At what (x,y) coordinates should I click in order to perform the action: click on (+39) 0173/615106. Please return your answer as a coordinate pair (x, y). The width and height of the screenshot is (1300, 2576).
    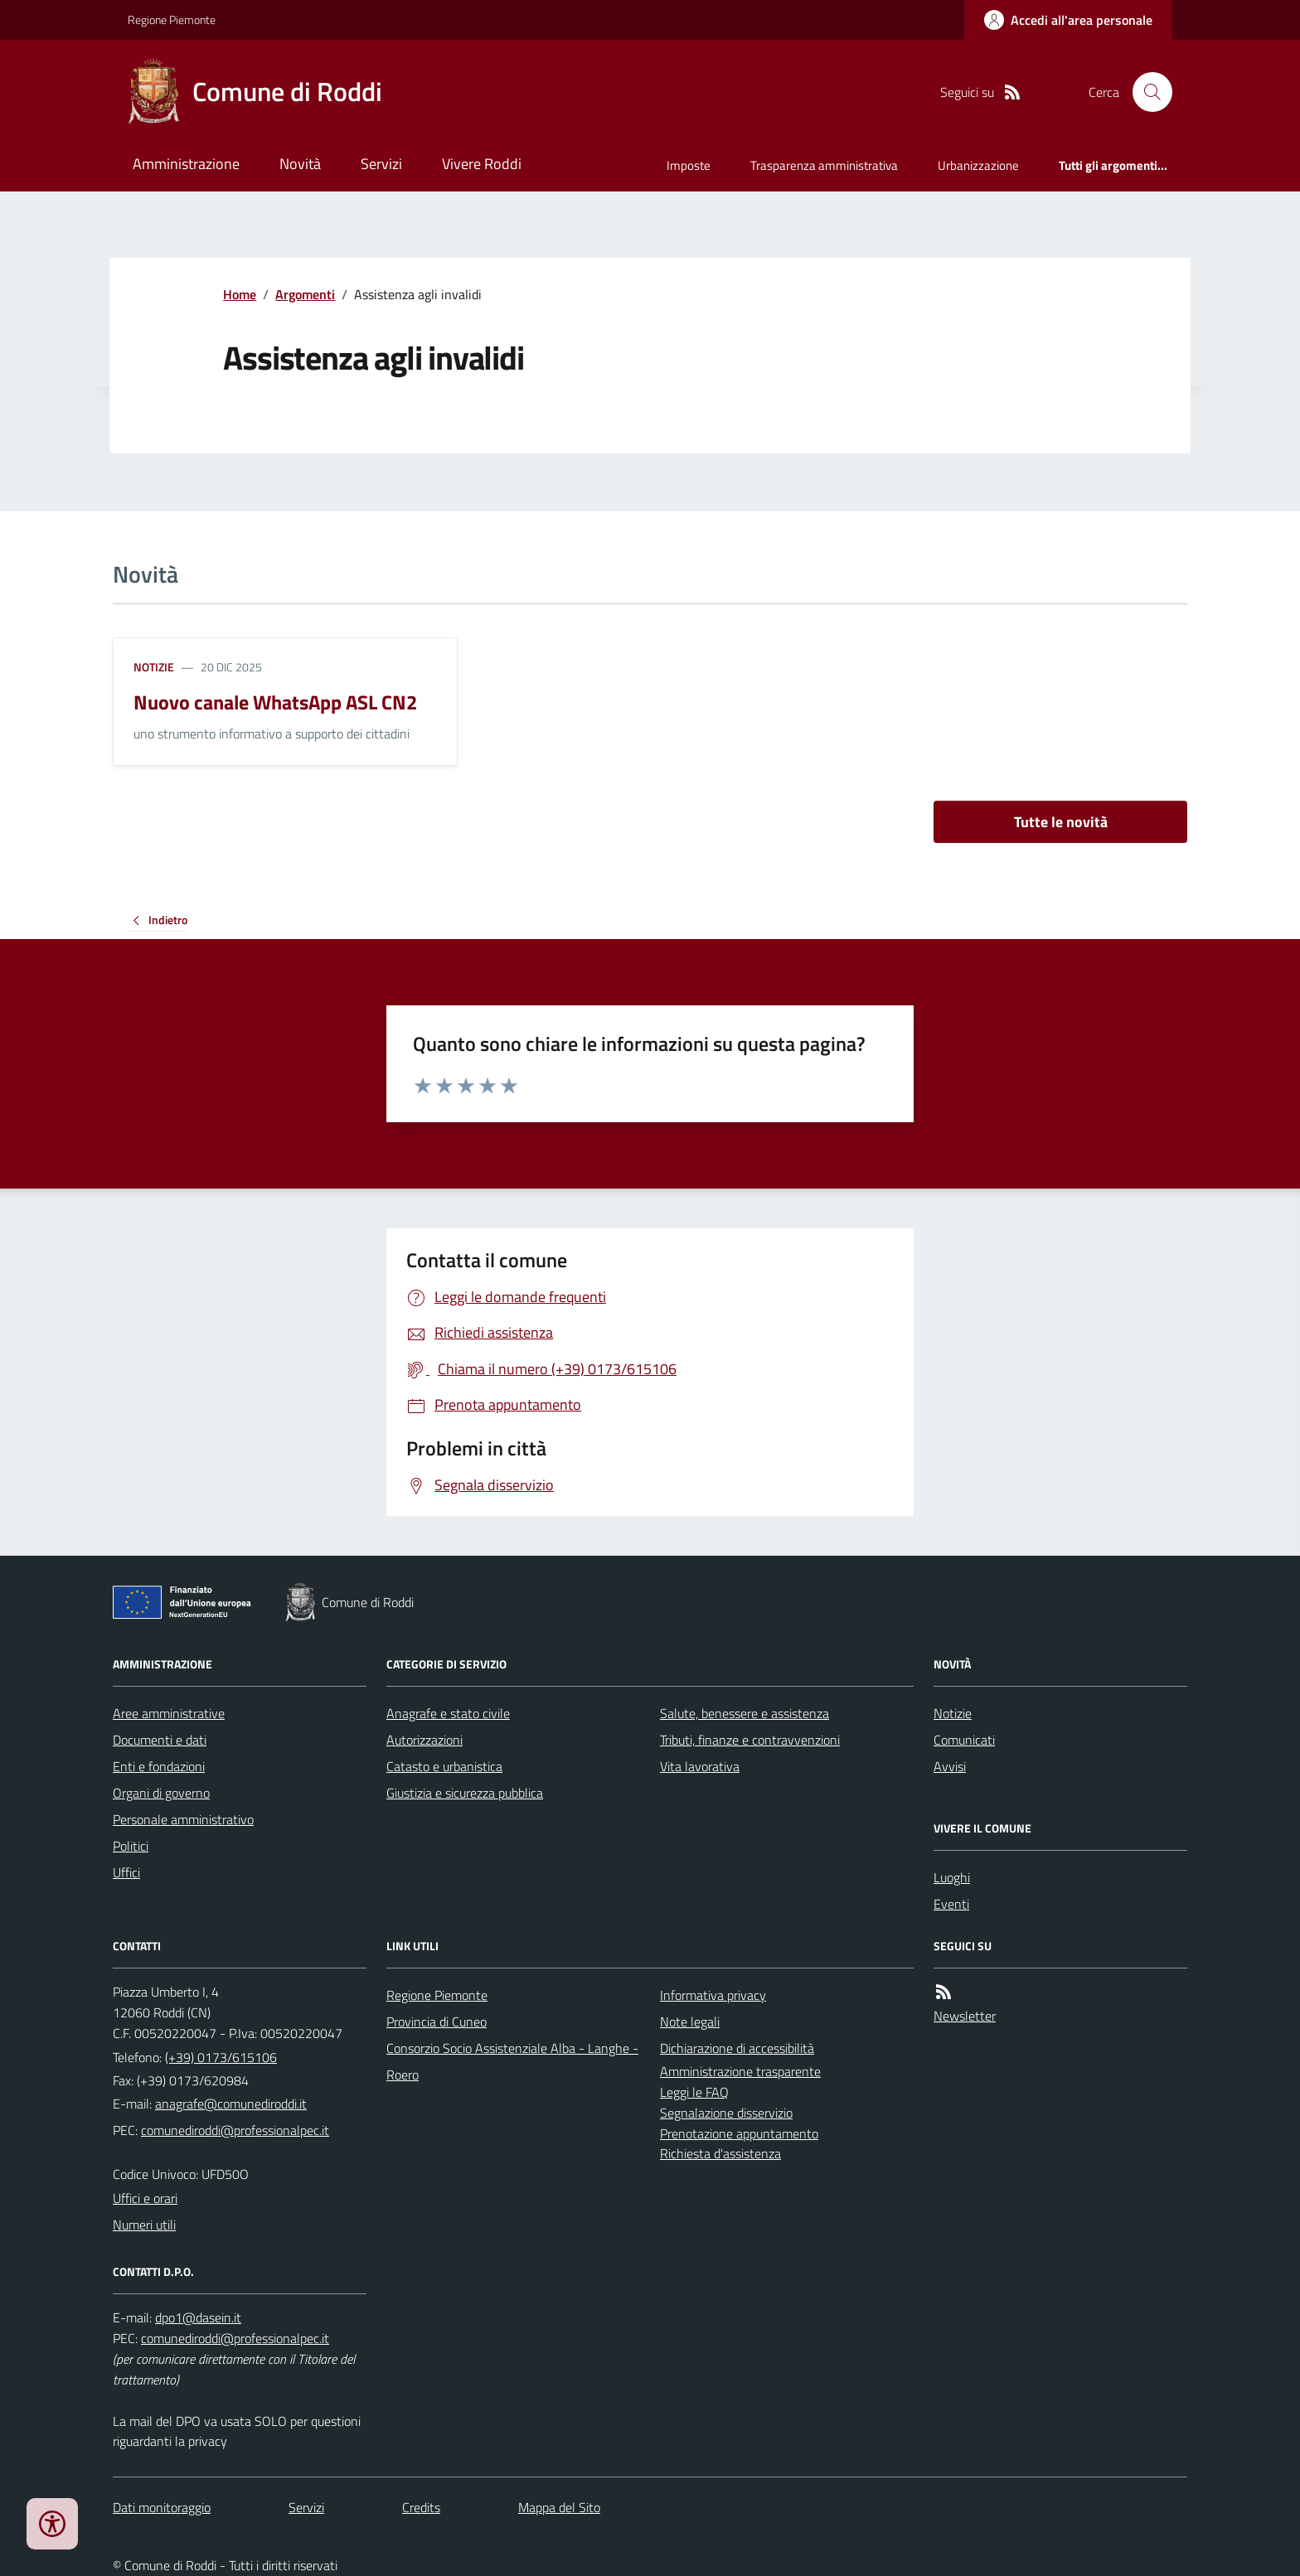
    Looking at the image, I should click on (221, 2057).